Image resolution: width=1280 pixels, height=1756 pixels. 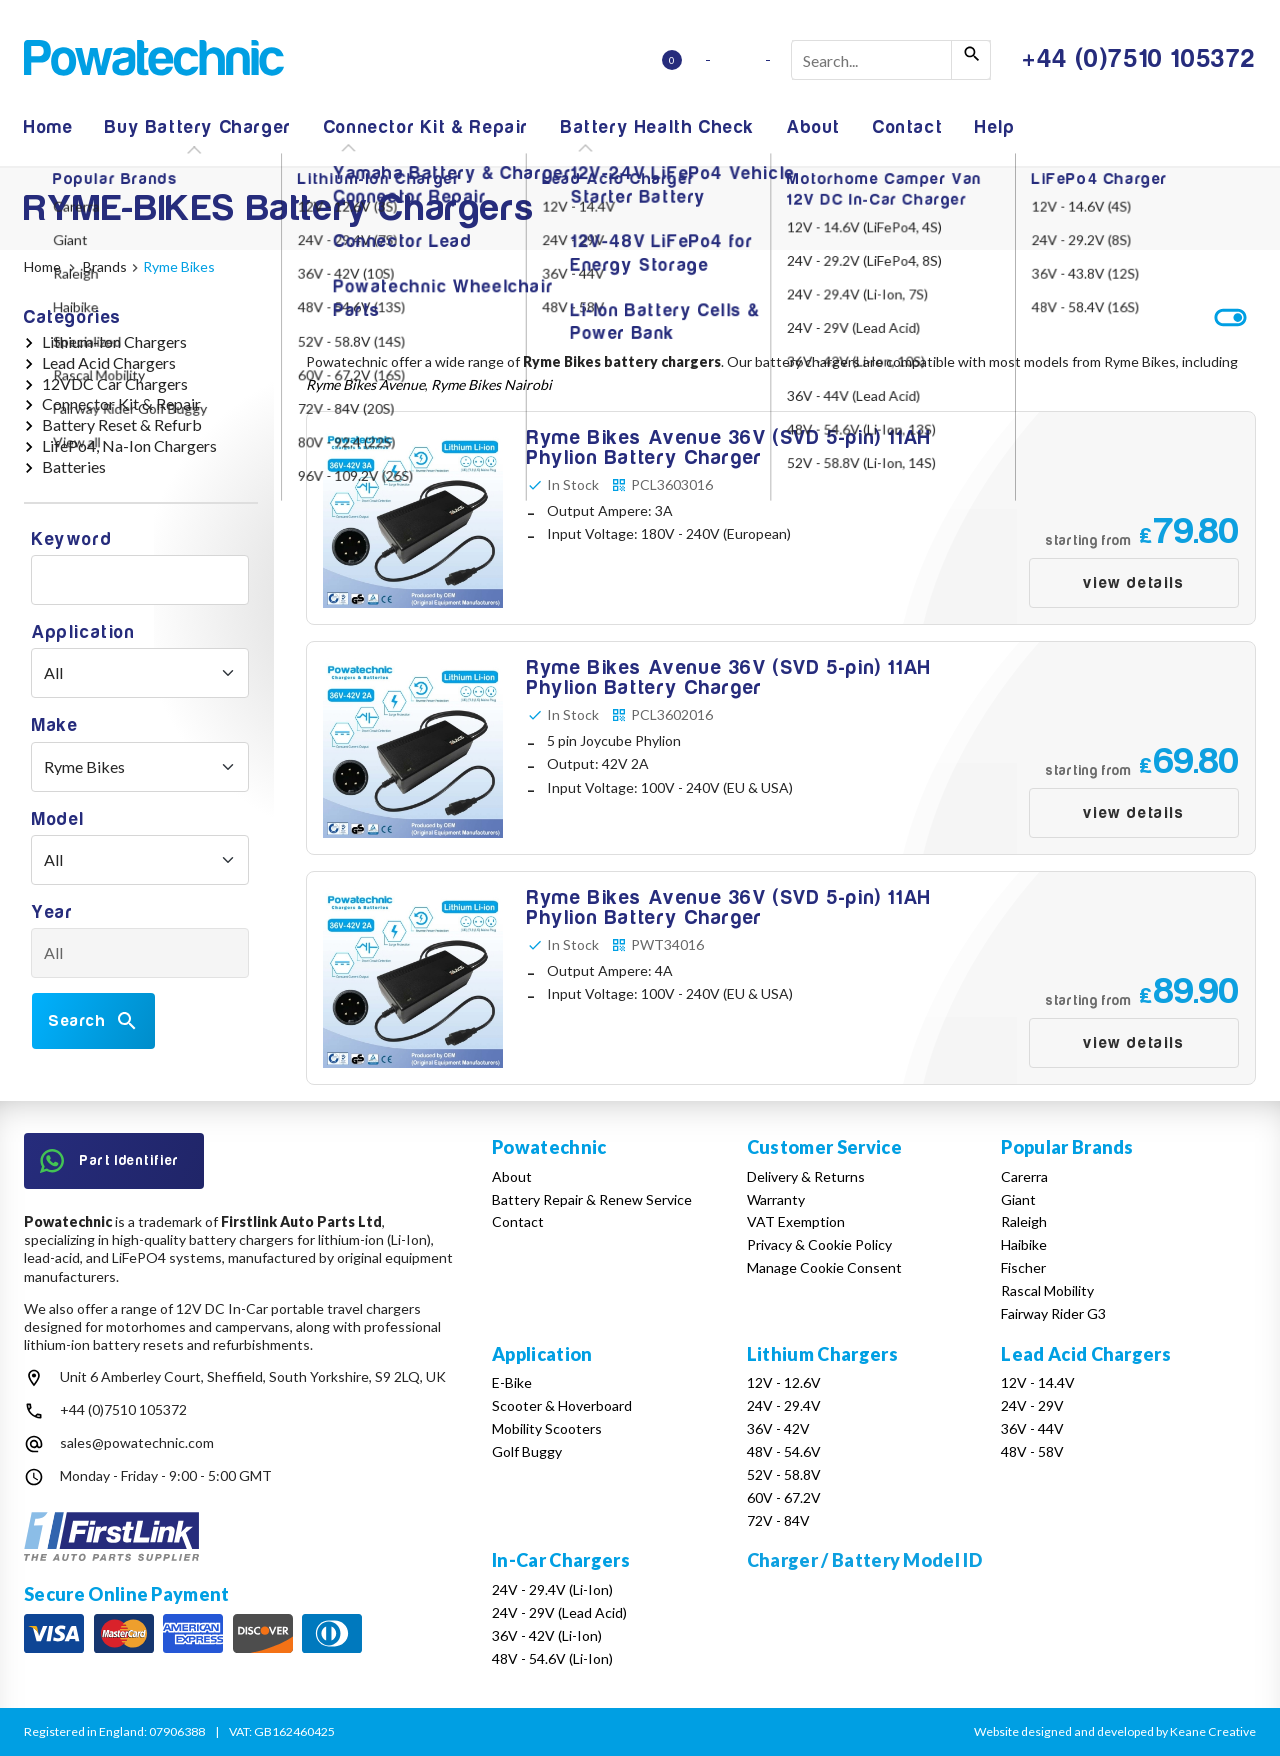 What do you see at coordinates (814, 127) in the screenshot?
I see `About` at bounding box center [814, 127].